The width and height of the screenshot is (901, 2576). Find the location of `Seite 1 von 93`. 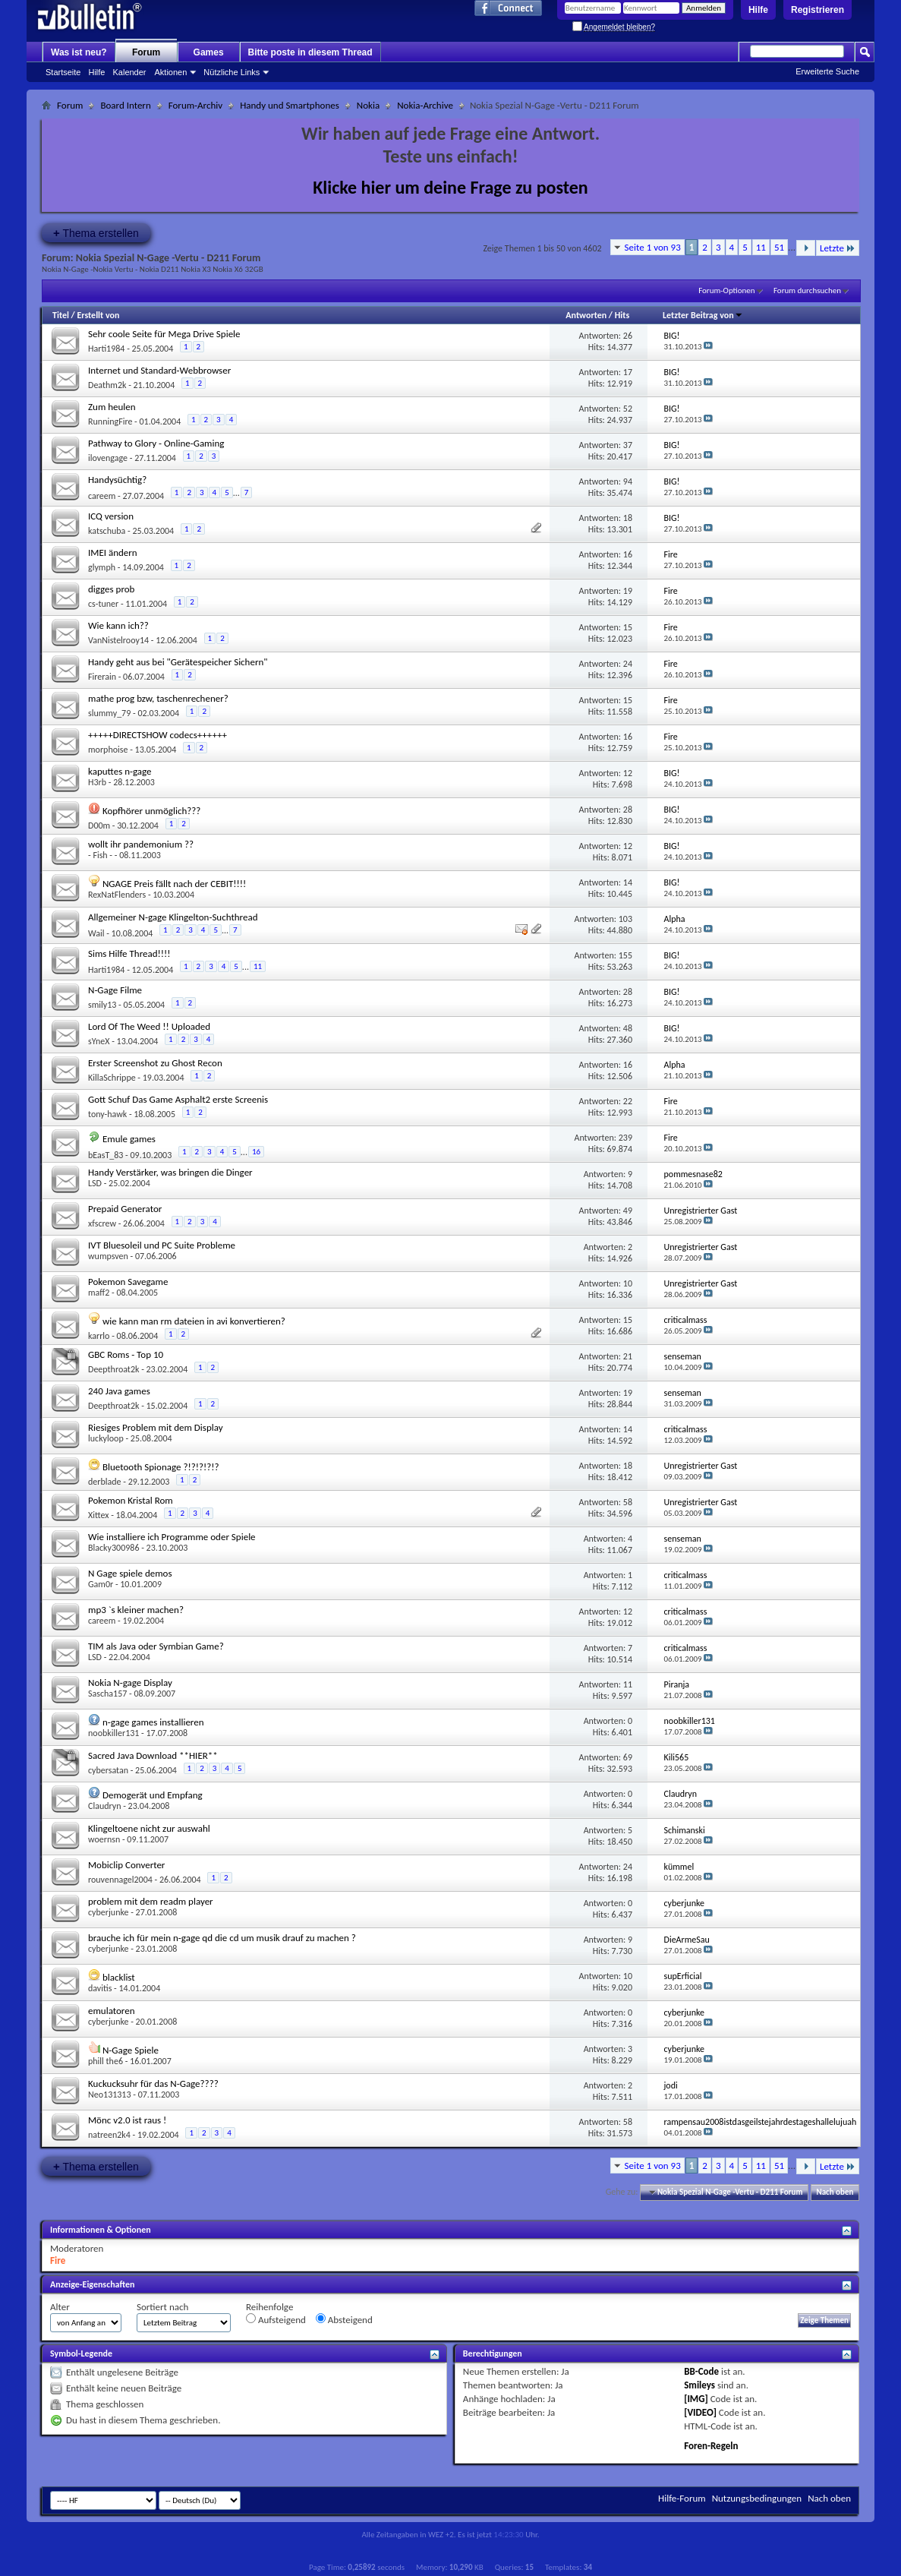

Seite 1 von 93 is located at coordinates (653, 247).